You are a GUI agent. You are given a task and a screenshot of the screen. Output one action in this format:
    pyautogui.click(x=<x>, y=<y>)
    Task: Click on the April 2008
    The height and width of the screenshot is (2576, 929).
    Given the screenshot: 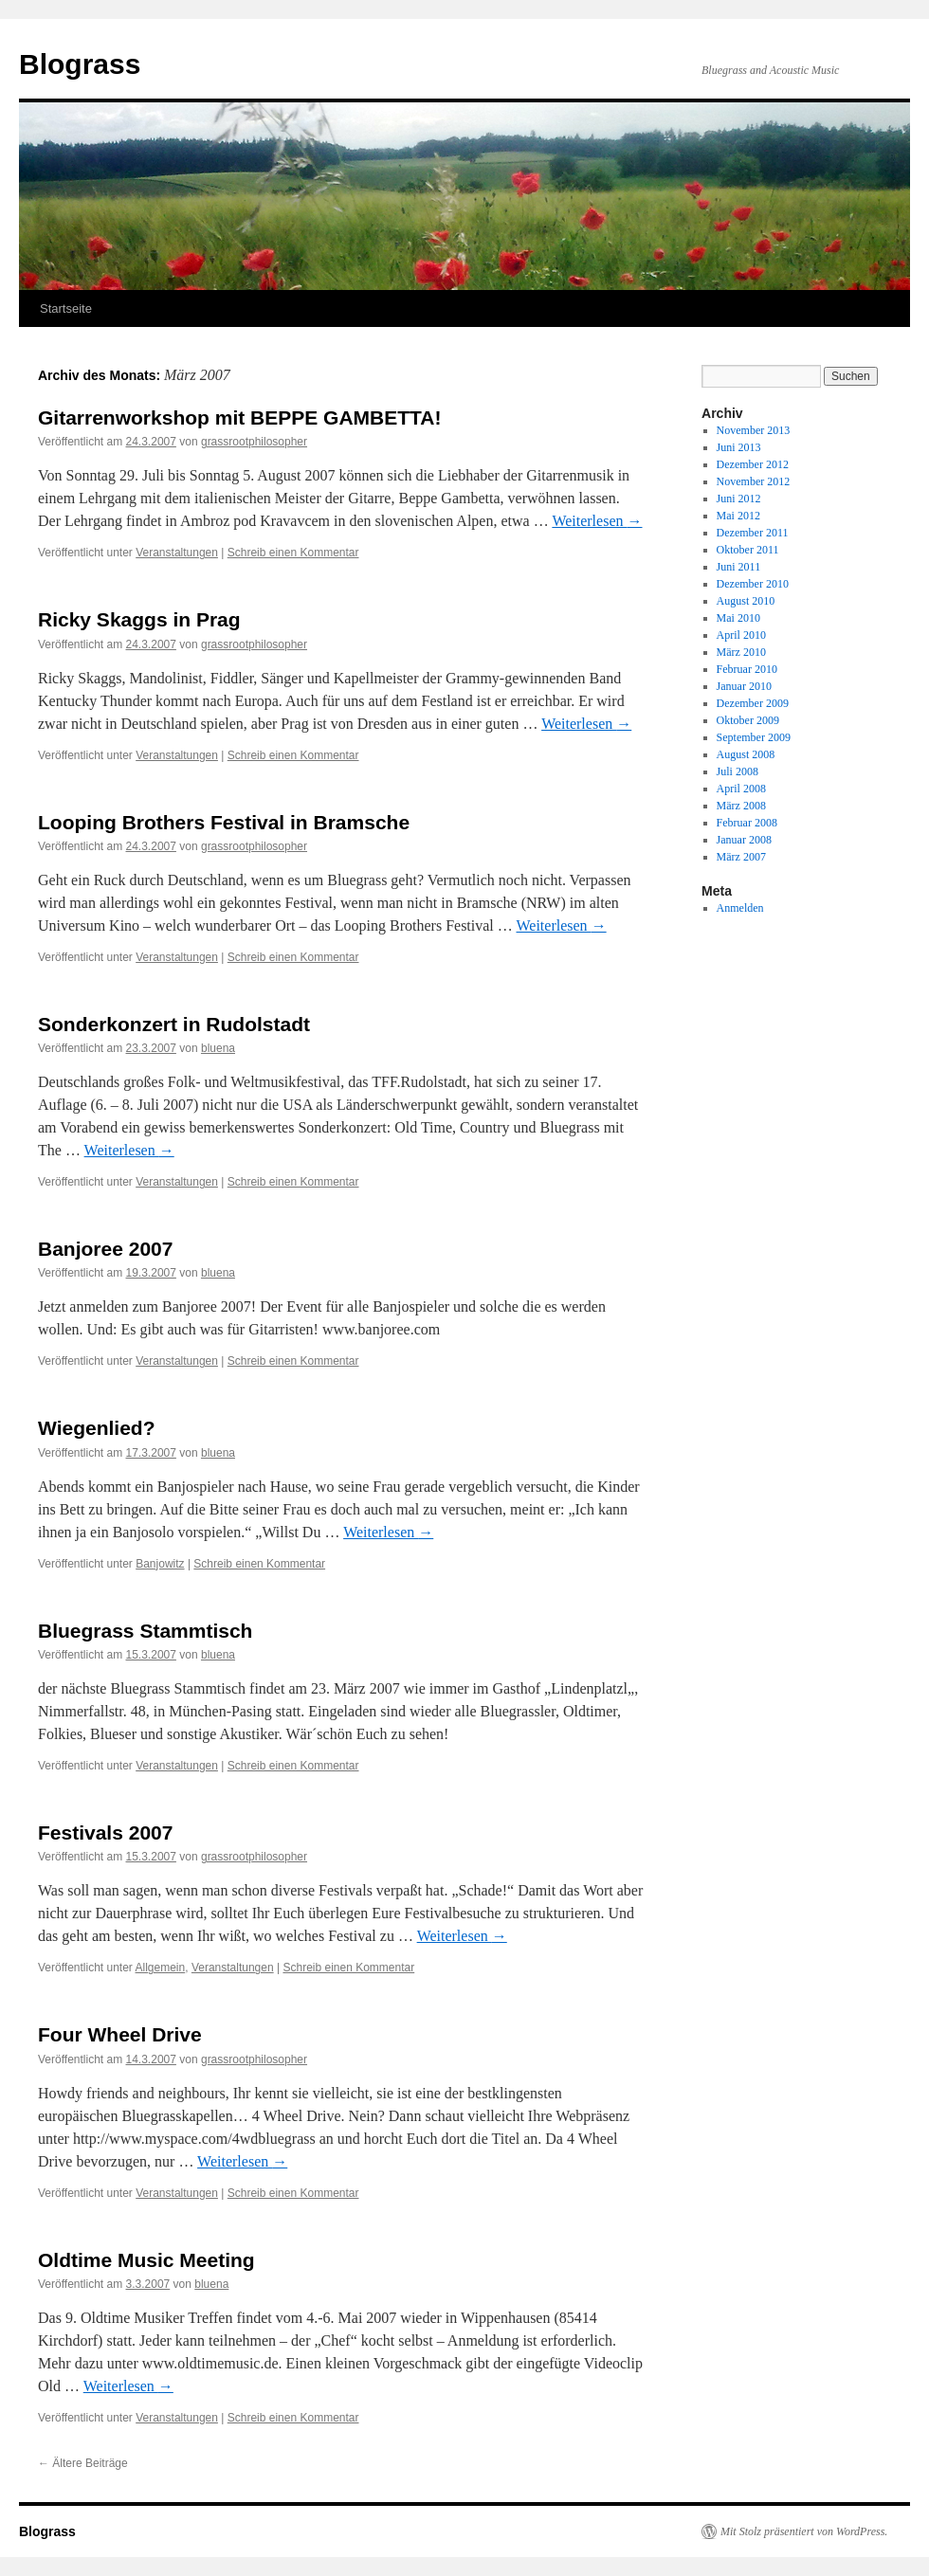 What is the action you would take?
    pyautogui.click(x=741, y=788)
    